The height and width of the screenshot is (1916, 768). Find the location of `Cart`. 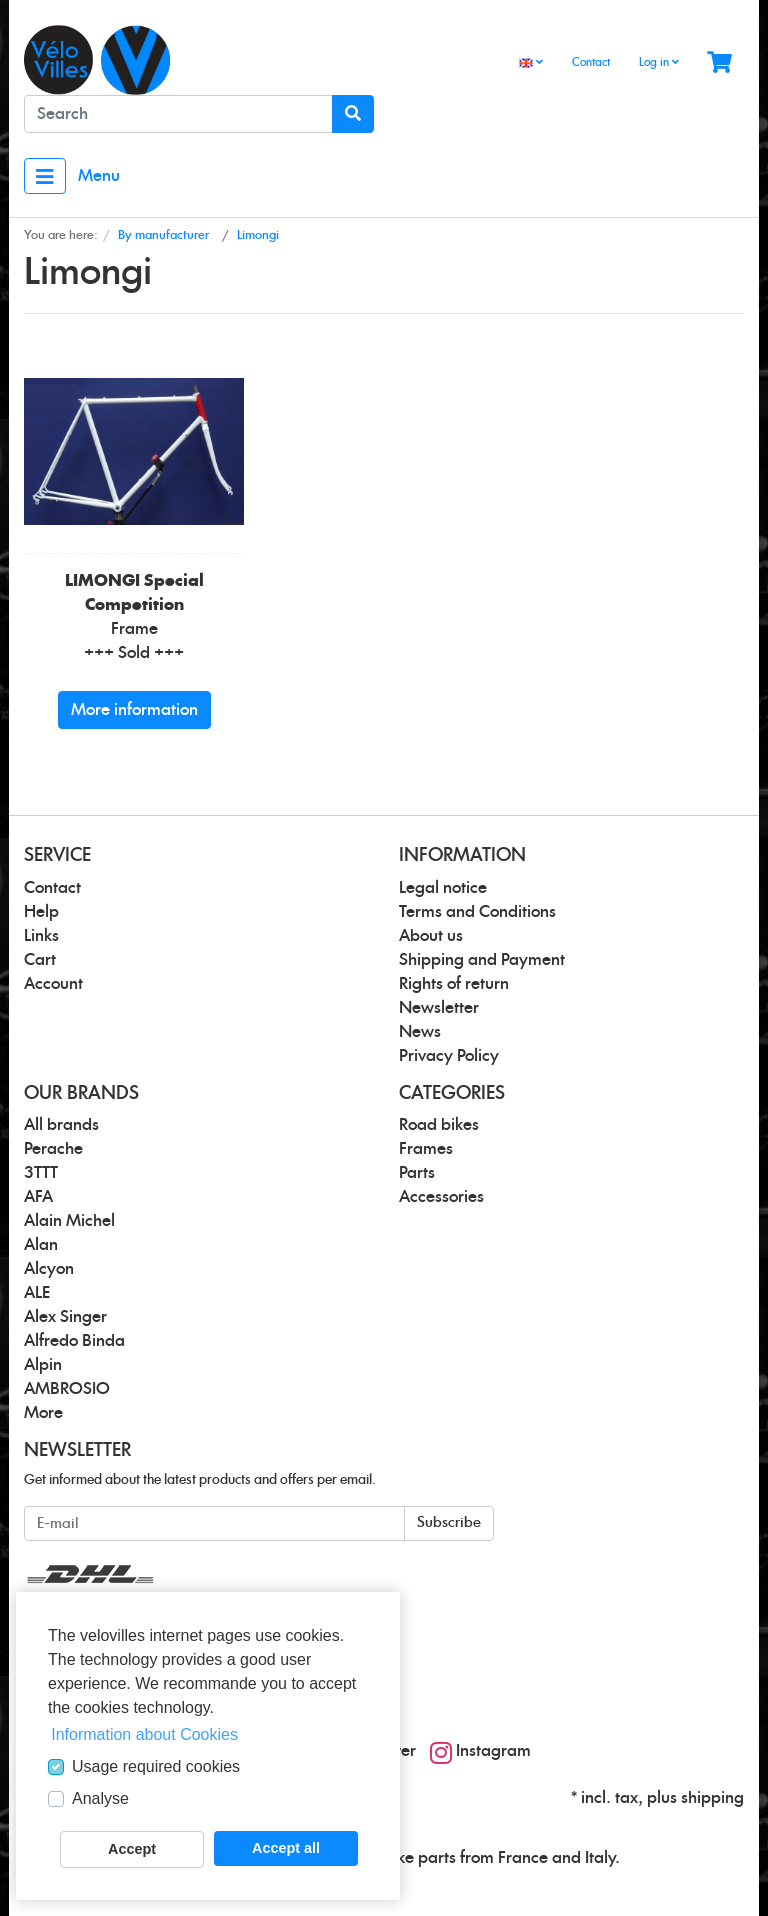

Cart is located at coordinates (40, 960).